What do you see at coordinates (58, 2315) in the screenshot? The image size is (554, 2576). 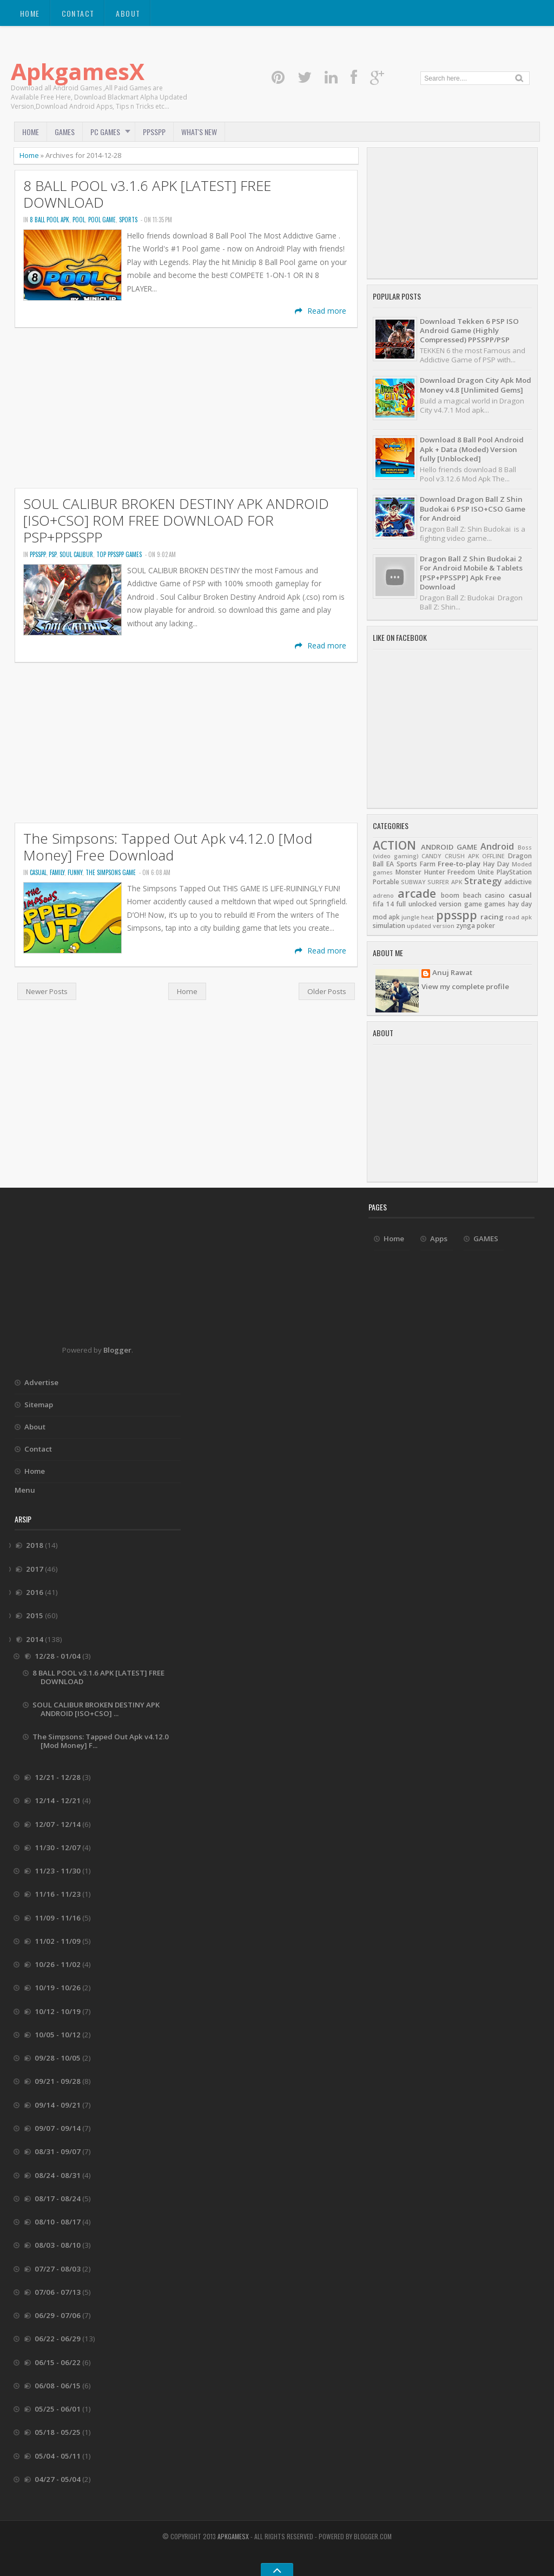 I see `06/29 - 07/06` at bounding box center [58, 2315].